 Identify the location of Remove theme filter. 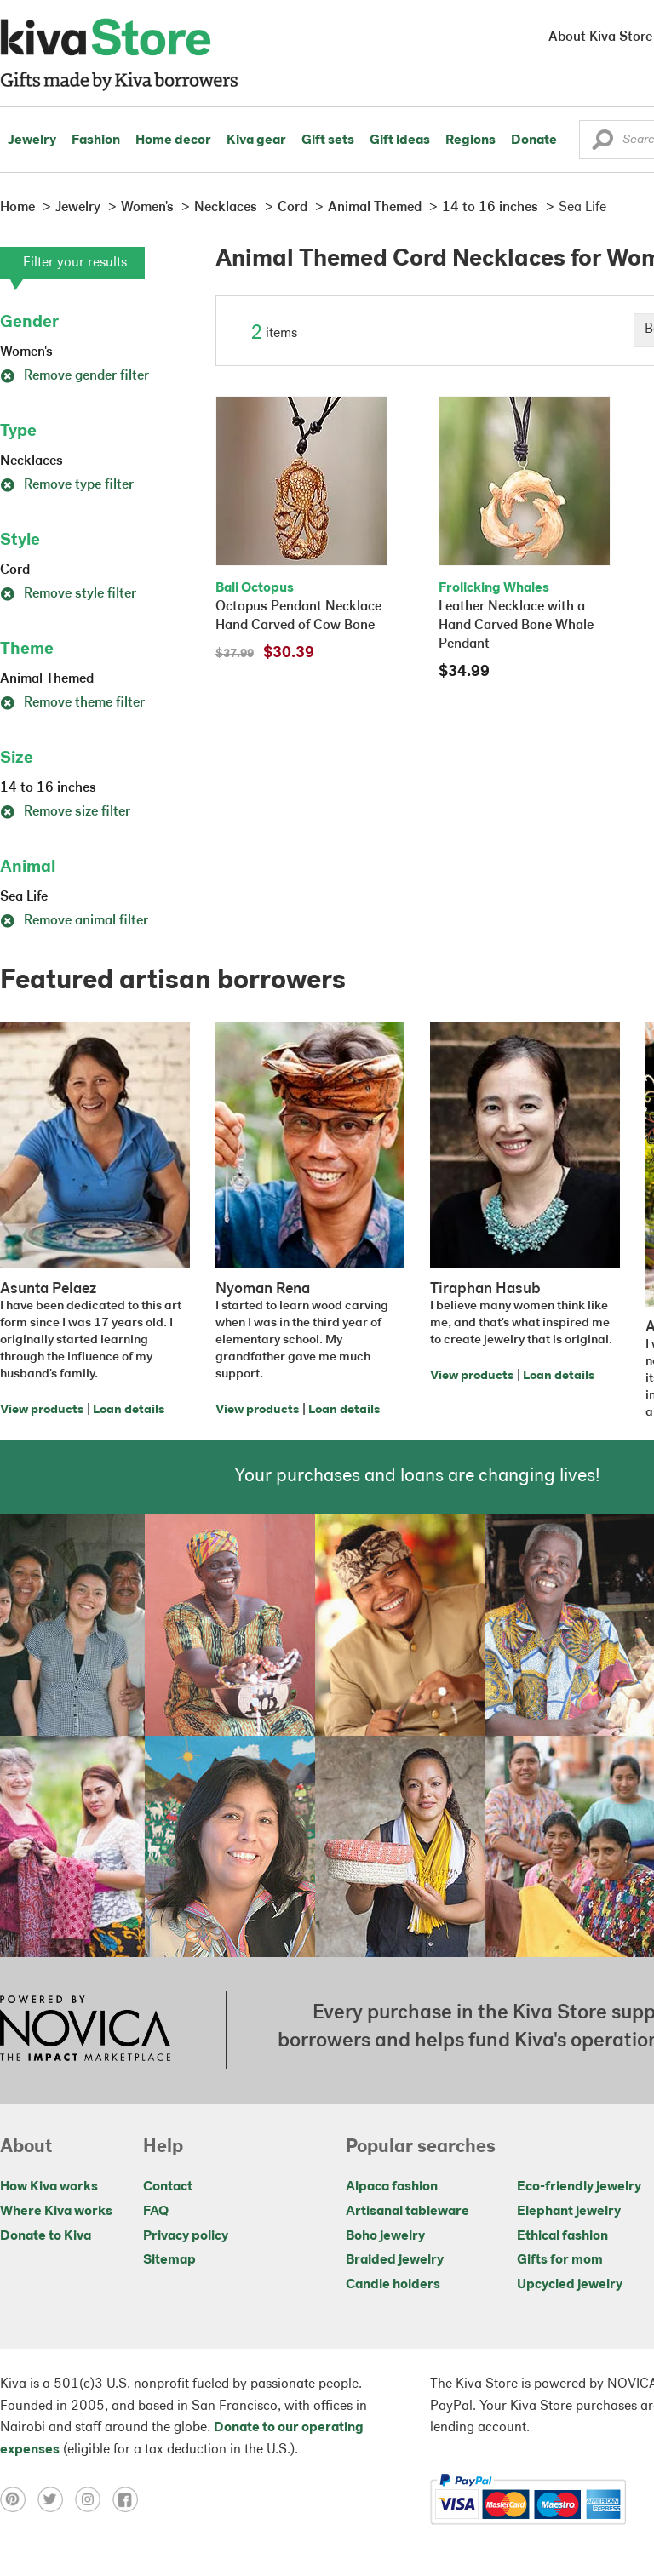
(72, 703).